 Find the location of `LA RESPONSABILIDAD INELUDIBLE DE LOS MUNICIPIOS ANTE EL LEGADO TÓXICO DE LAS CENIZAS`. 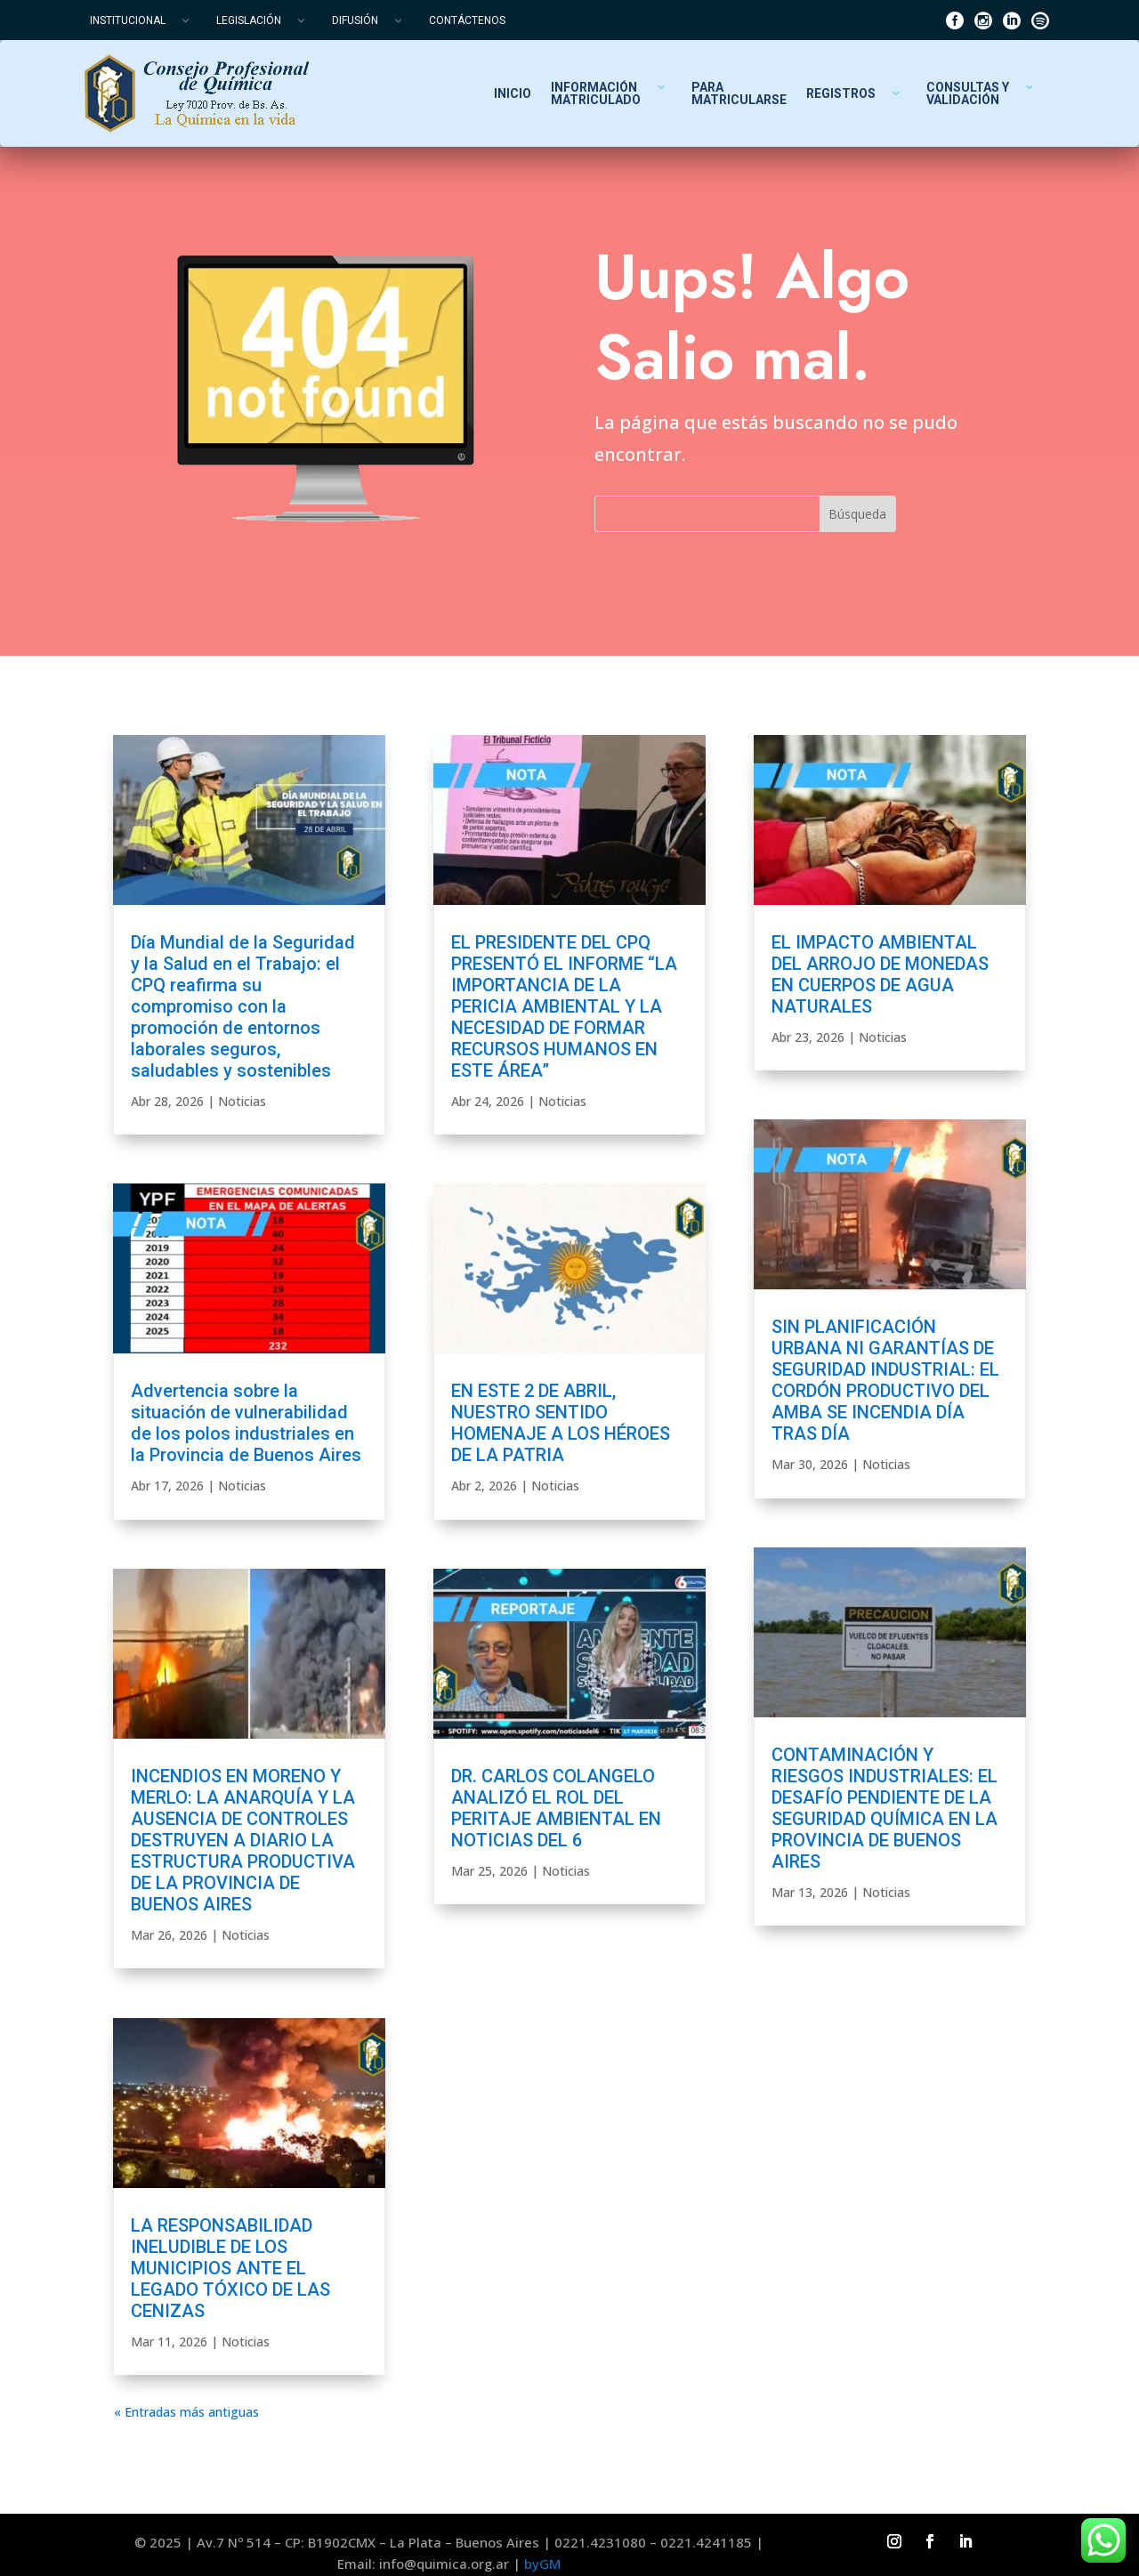

LA RESPONSABILIDAD INELUDIBLE DE LOS MUNICIPIOS ANTE EL LEGADO TÓXICO DE LAS CENIZAS is located at coordinates (230, 2268).